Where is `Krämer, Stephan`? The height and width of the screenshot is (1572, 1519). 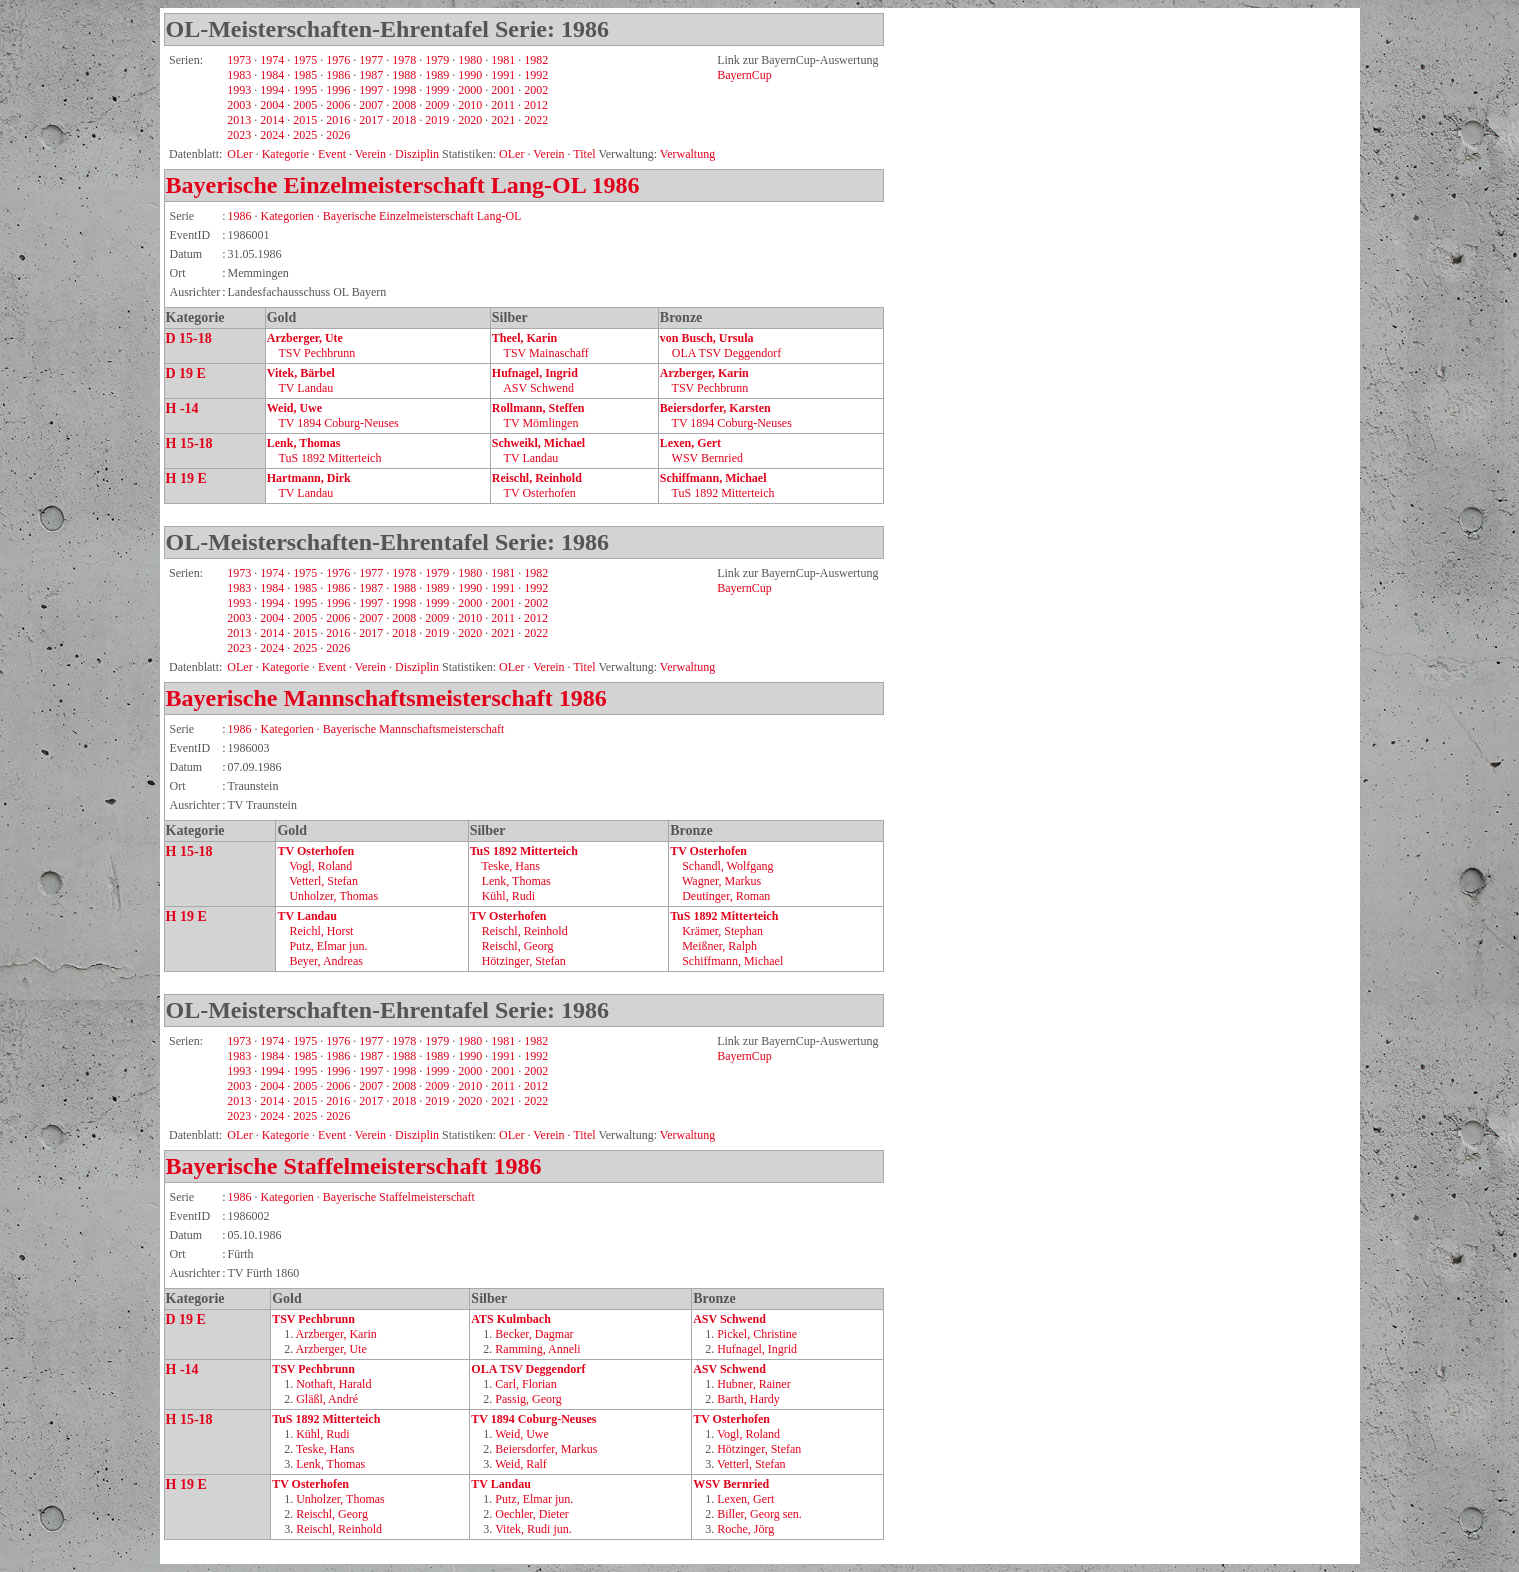
Krämer, Stephan is located at coordinates (722, 931).